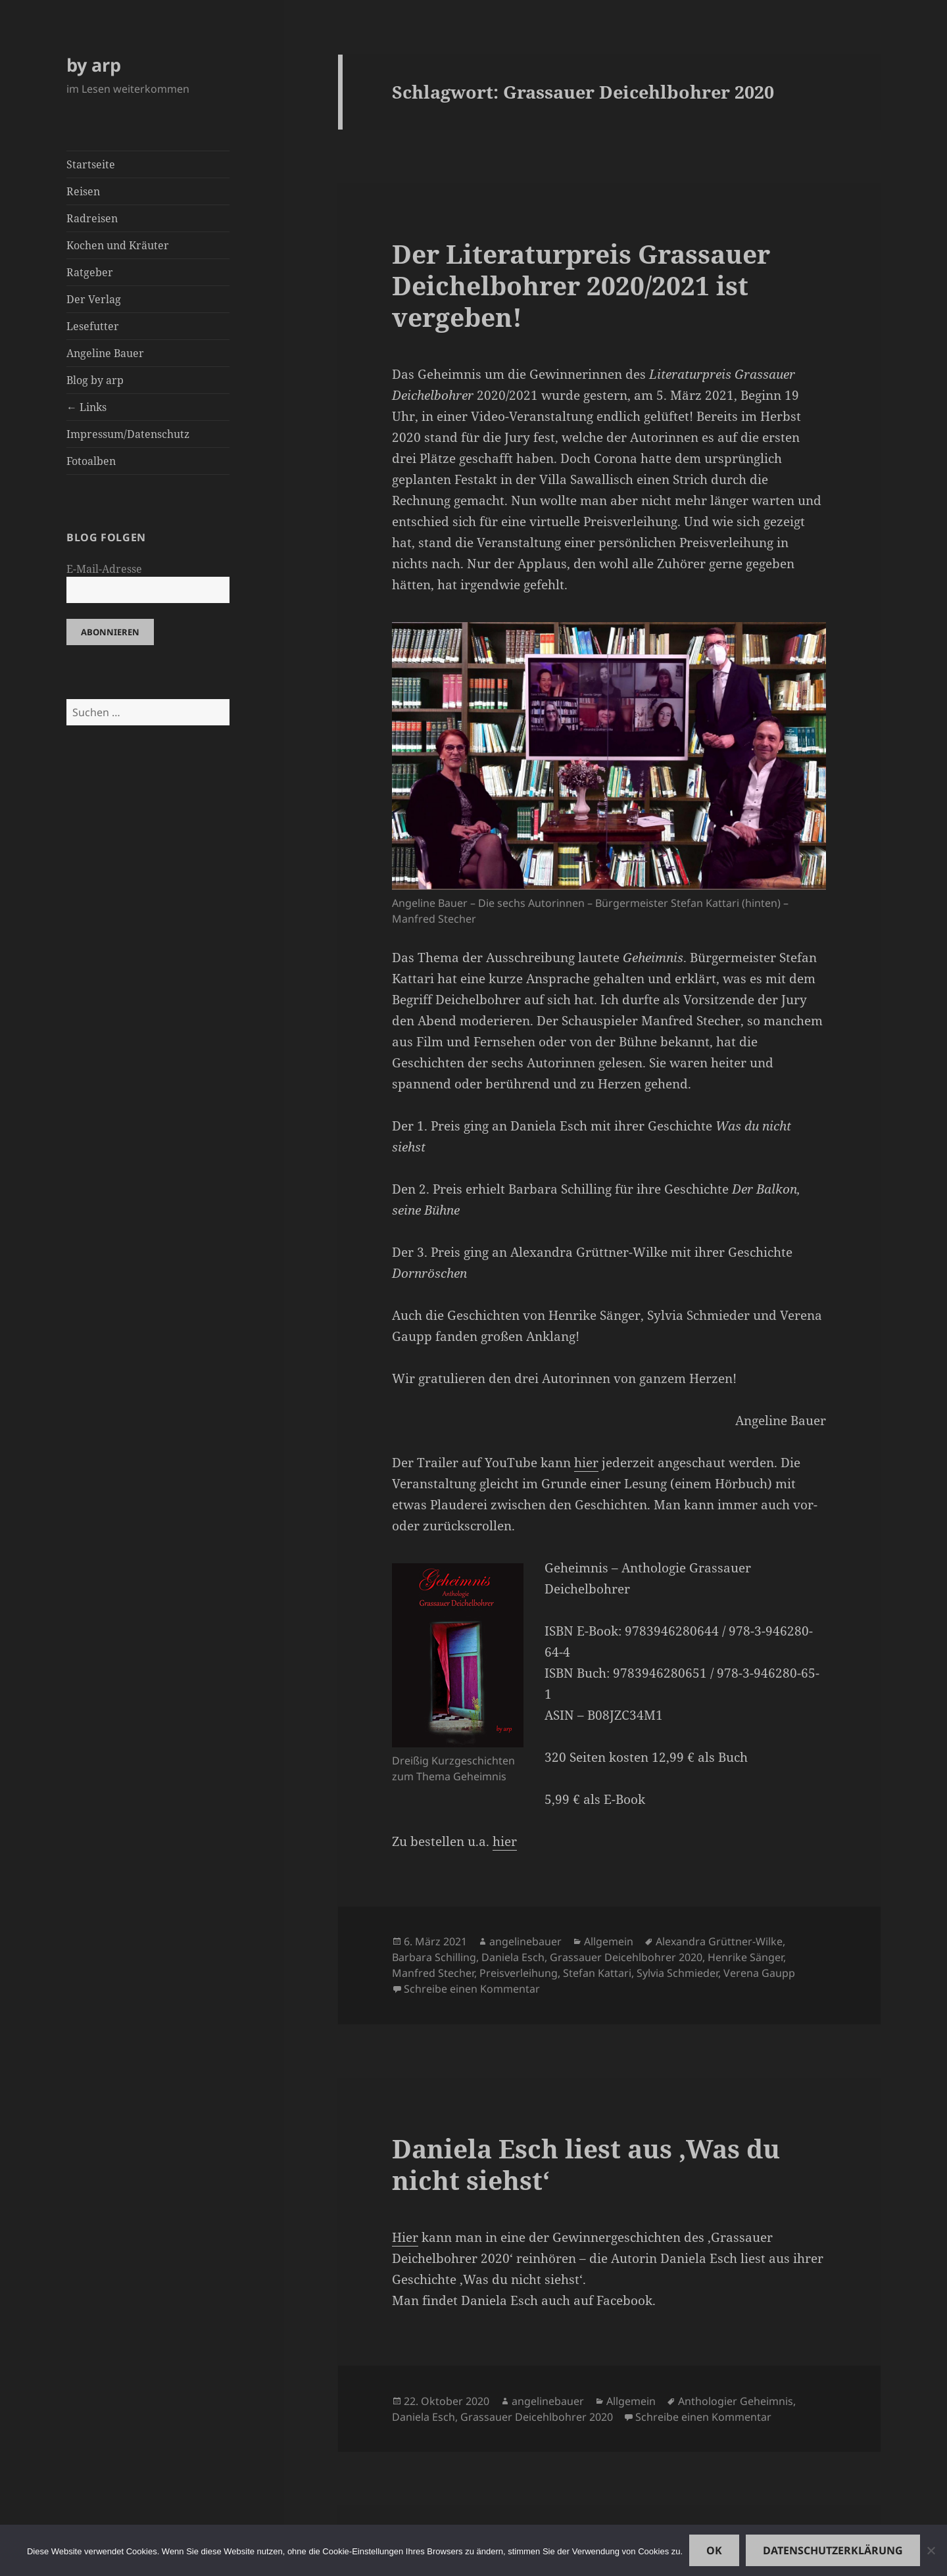  I want to click on Verena Gaupp, so click(759, 1973).